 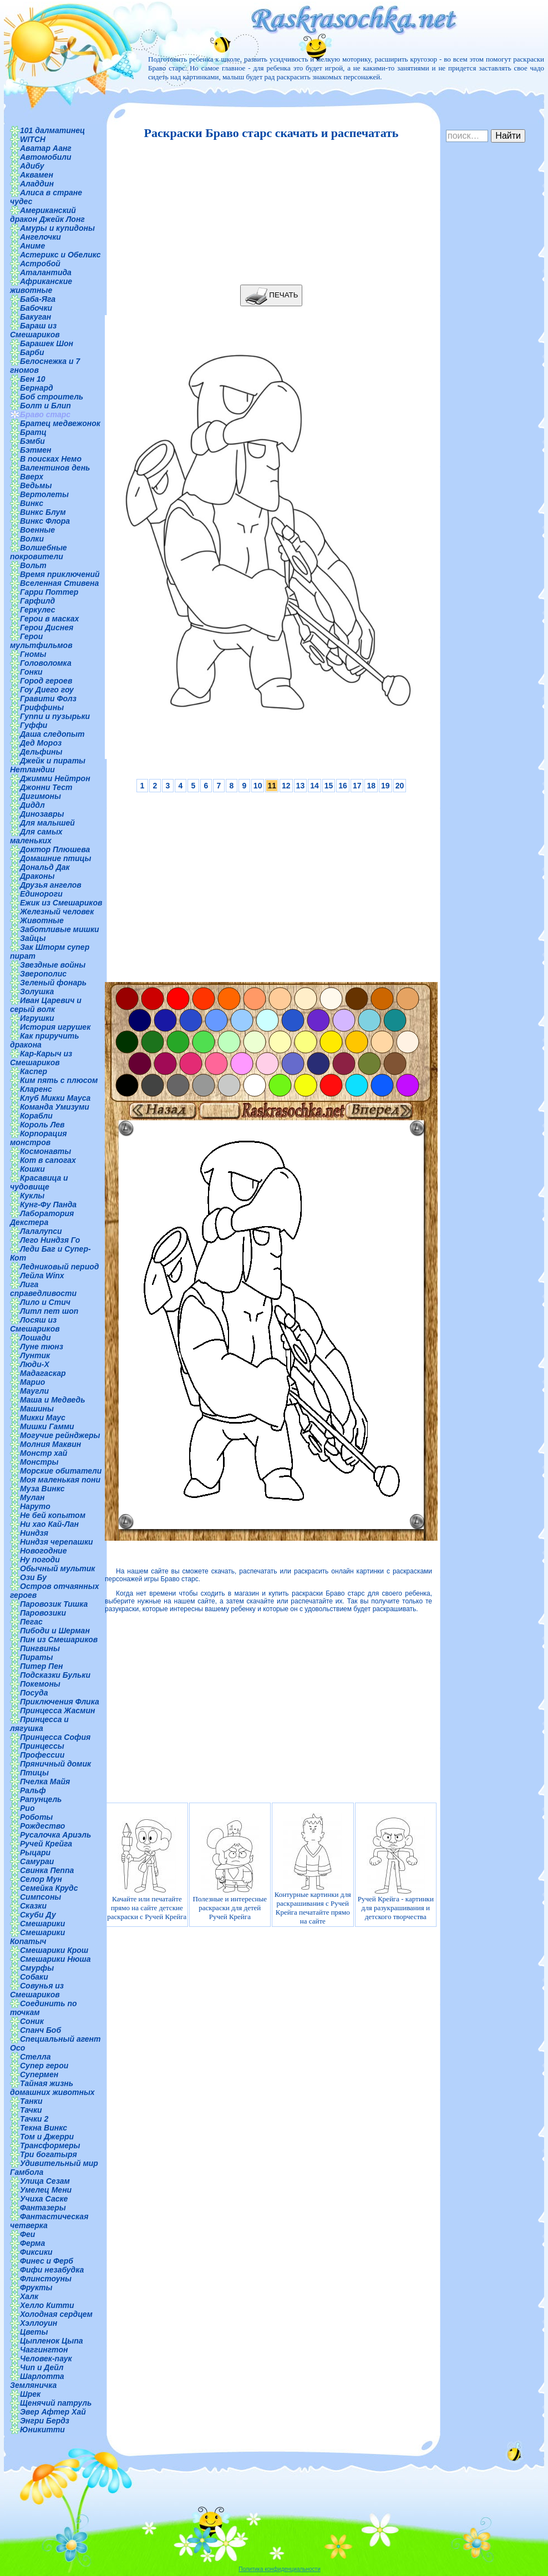 What do you see at coordinates (40, 1683) in the screenshot?
I see `Покемоны` at bounding box center [40, 1683].